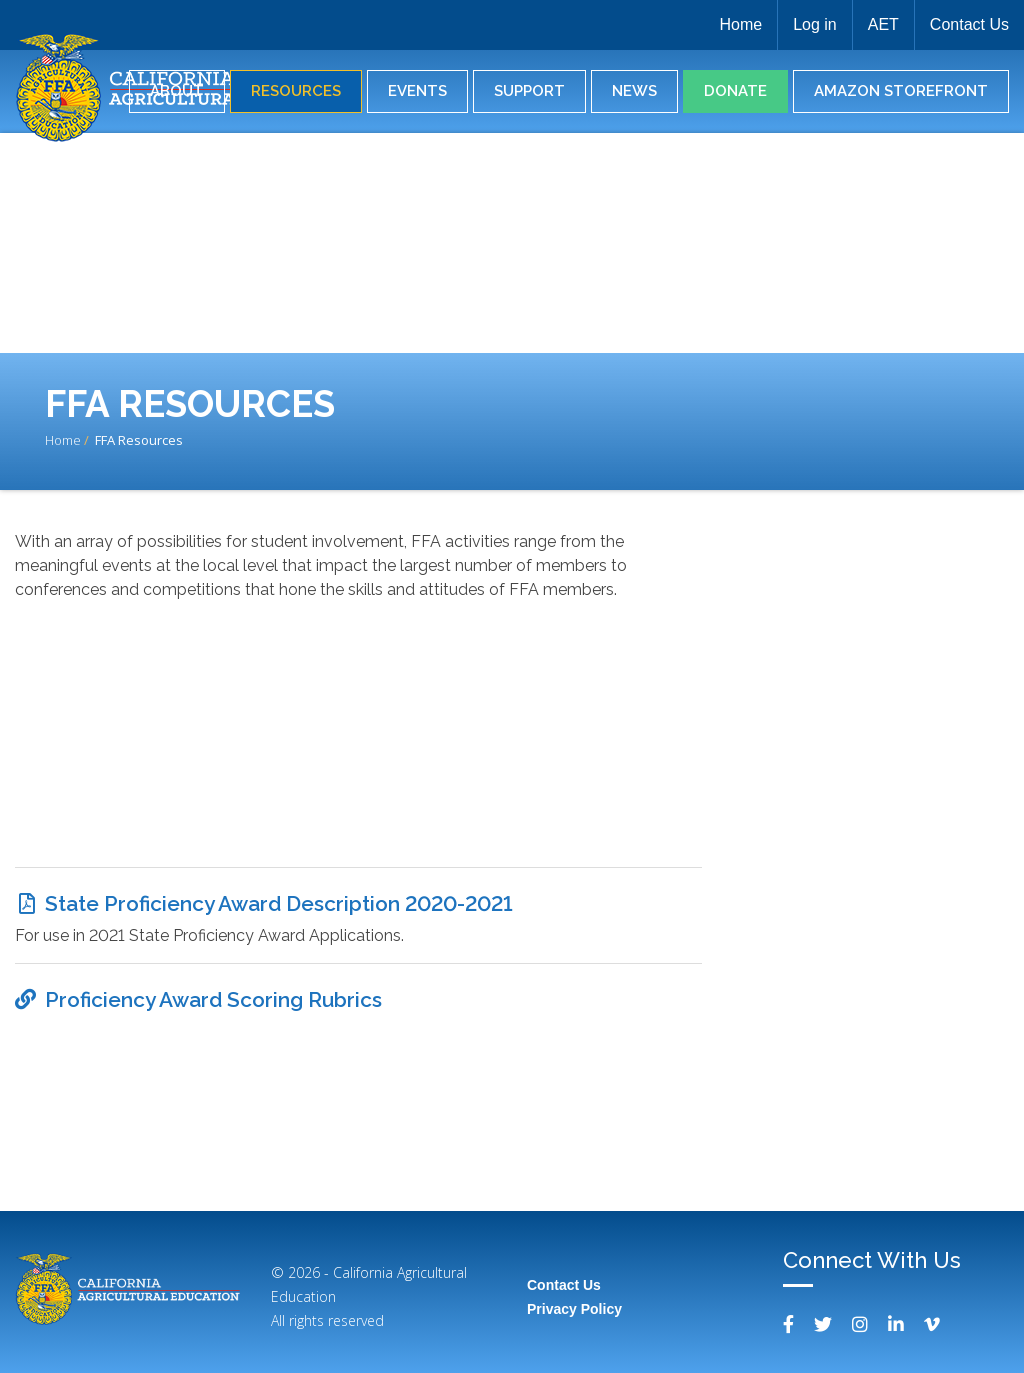  What do you see at coordinates (574, 1309) in the screenshot?
I see `Privacy Policy` at bounding box center [574, 1309].